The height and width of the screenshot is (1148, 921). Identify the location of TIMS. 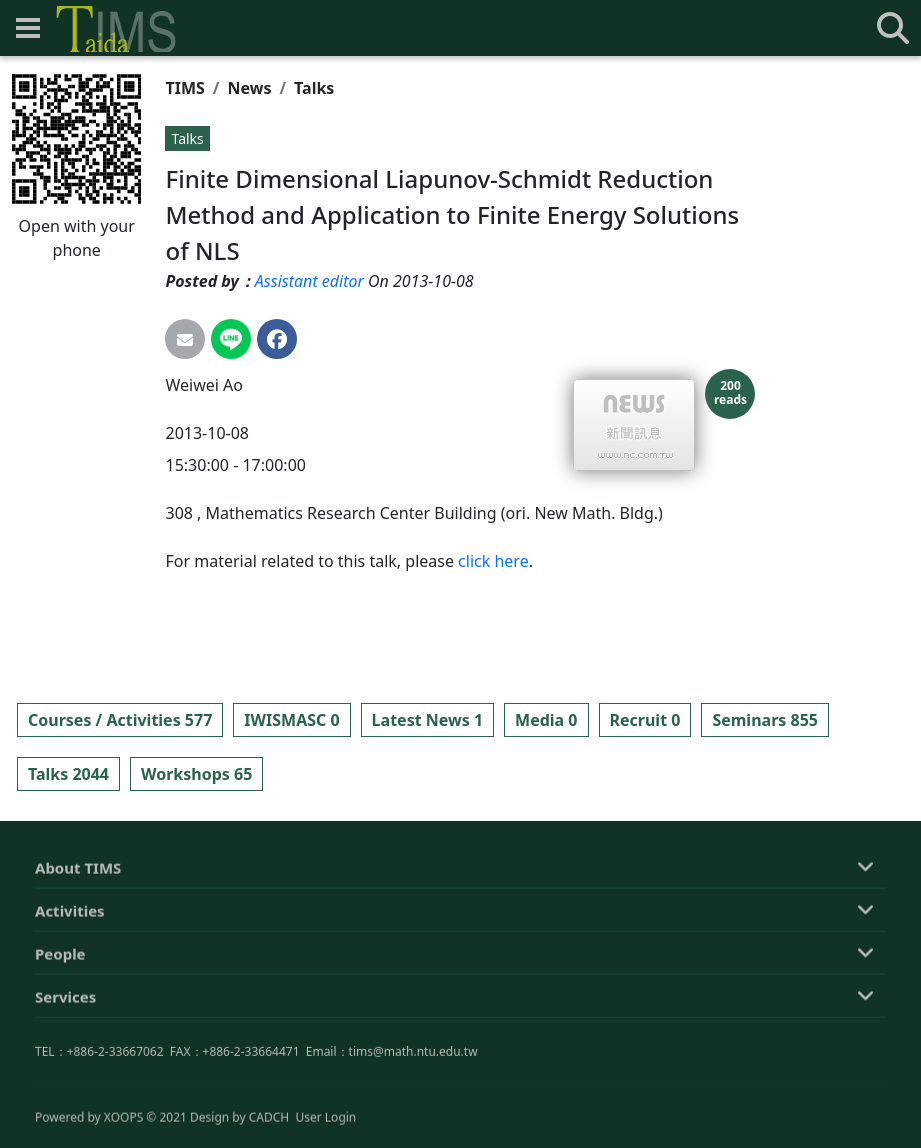
(184, 88).